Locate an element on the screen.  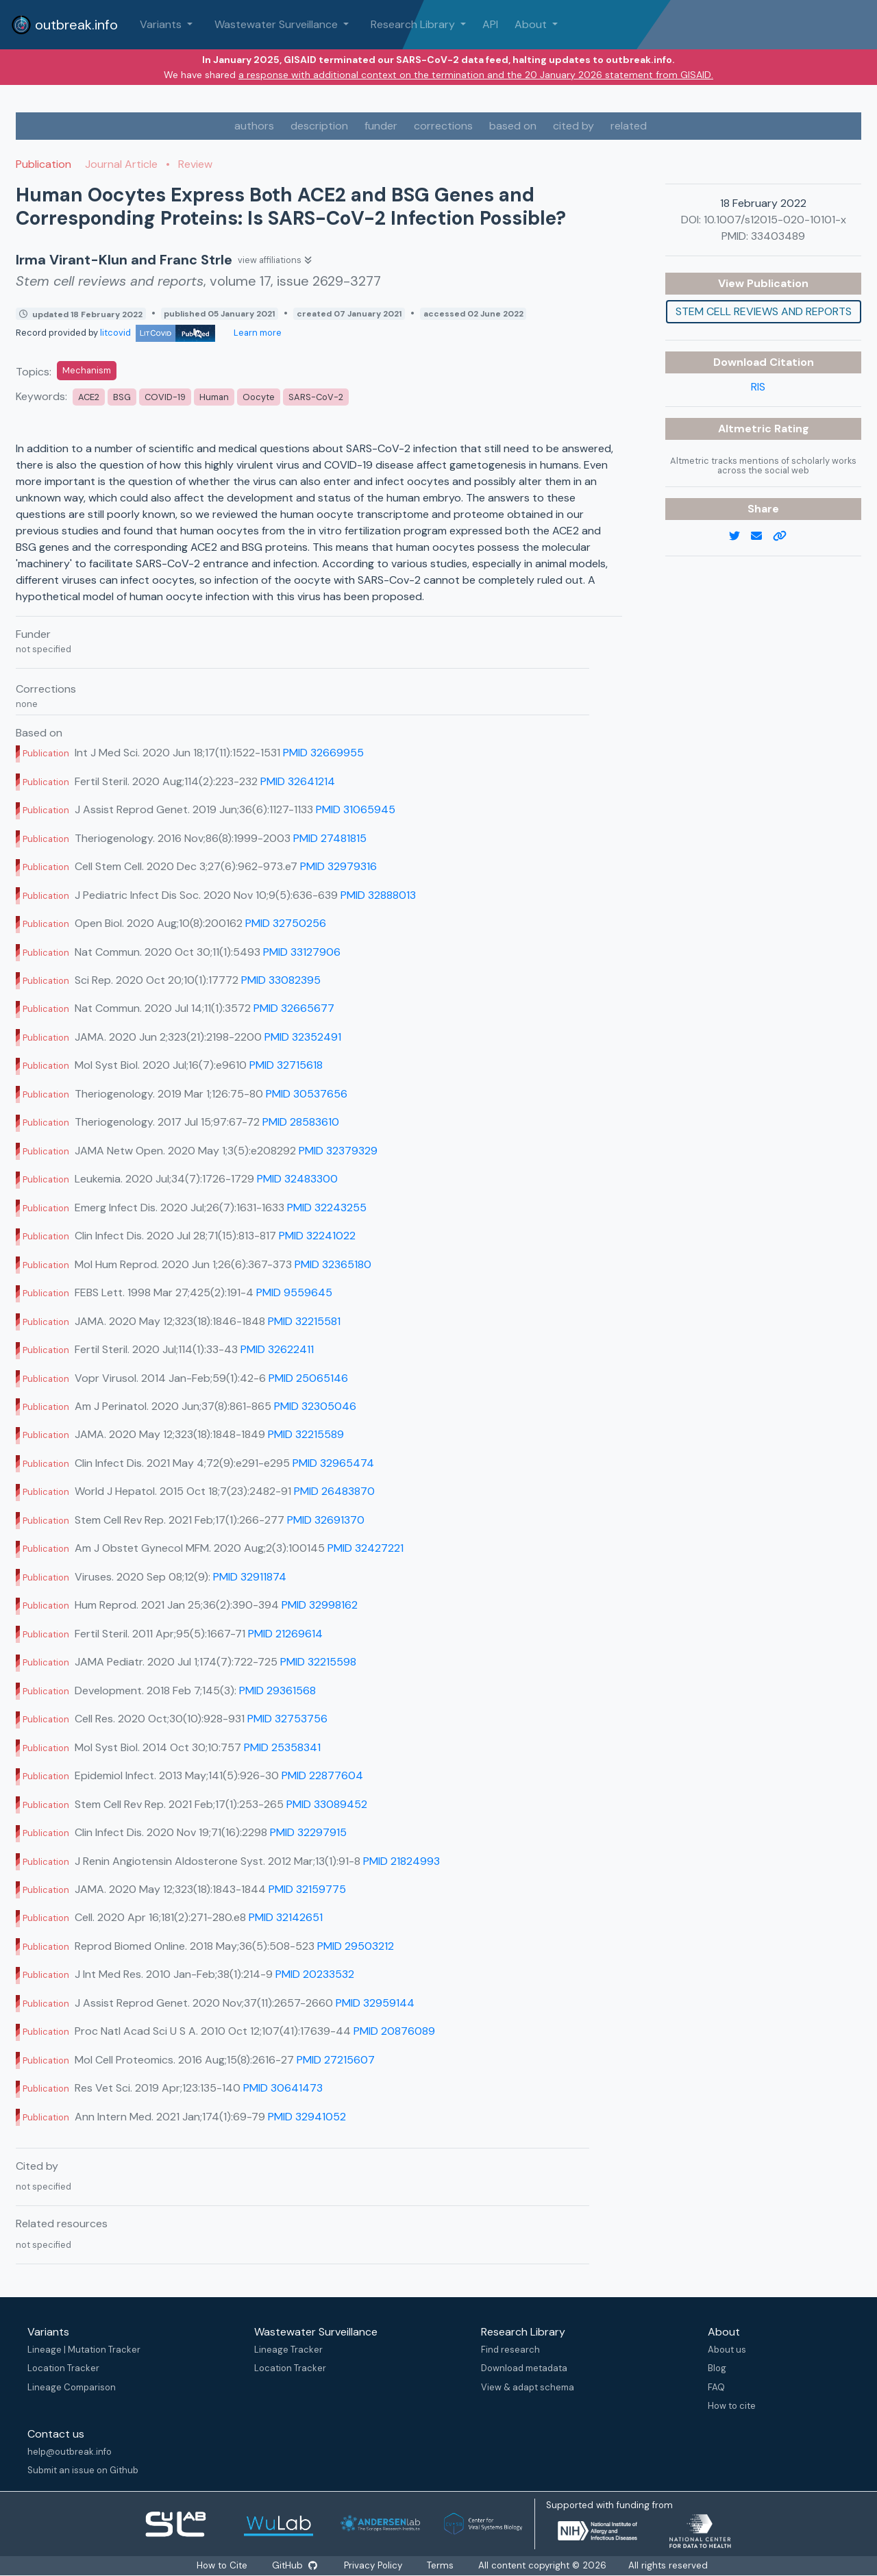
Stem cell reviews and reports is located at coordinates (764, 311).